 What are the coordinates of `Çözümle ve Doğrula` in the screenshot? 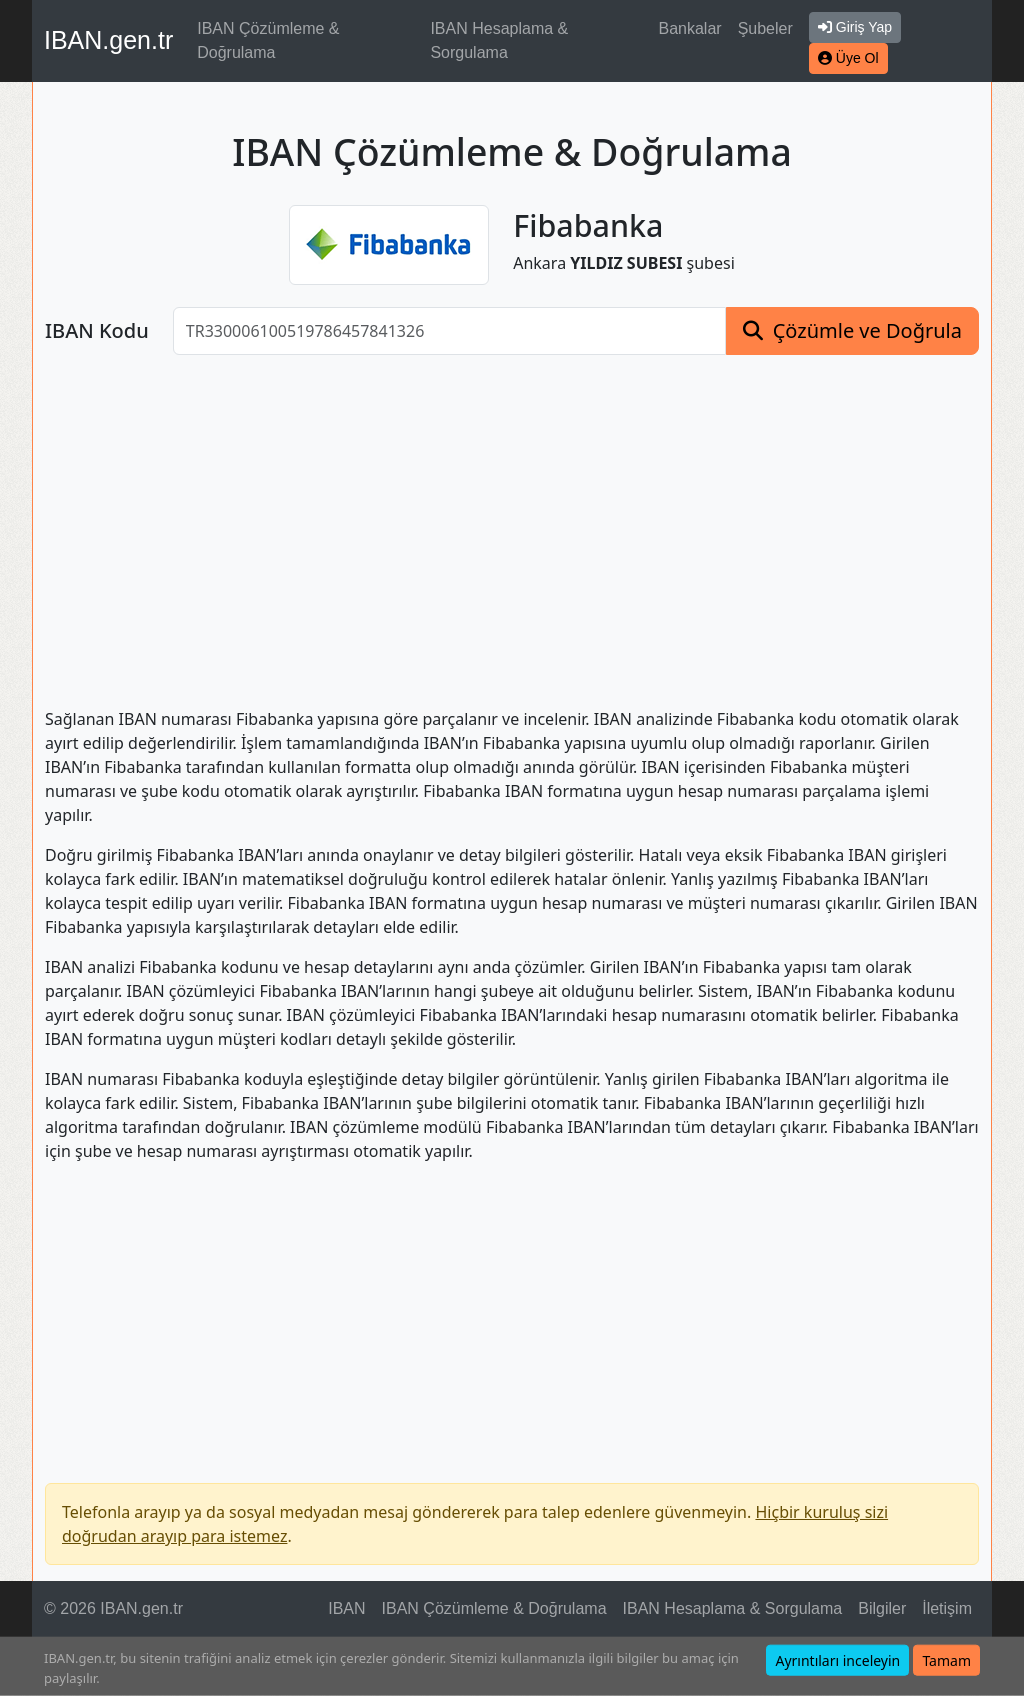 It's located at (867, 330).